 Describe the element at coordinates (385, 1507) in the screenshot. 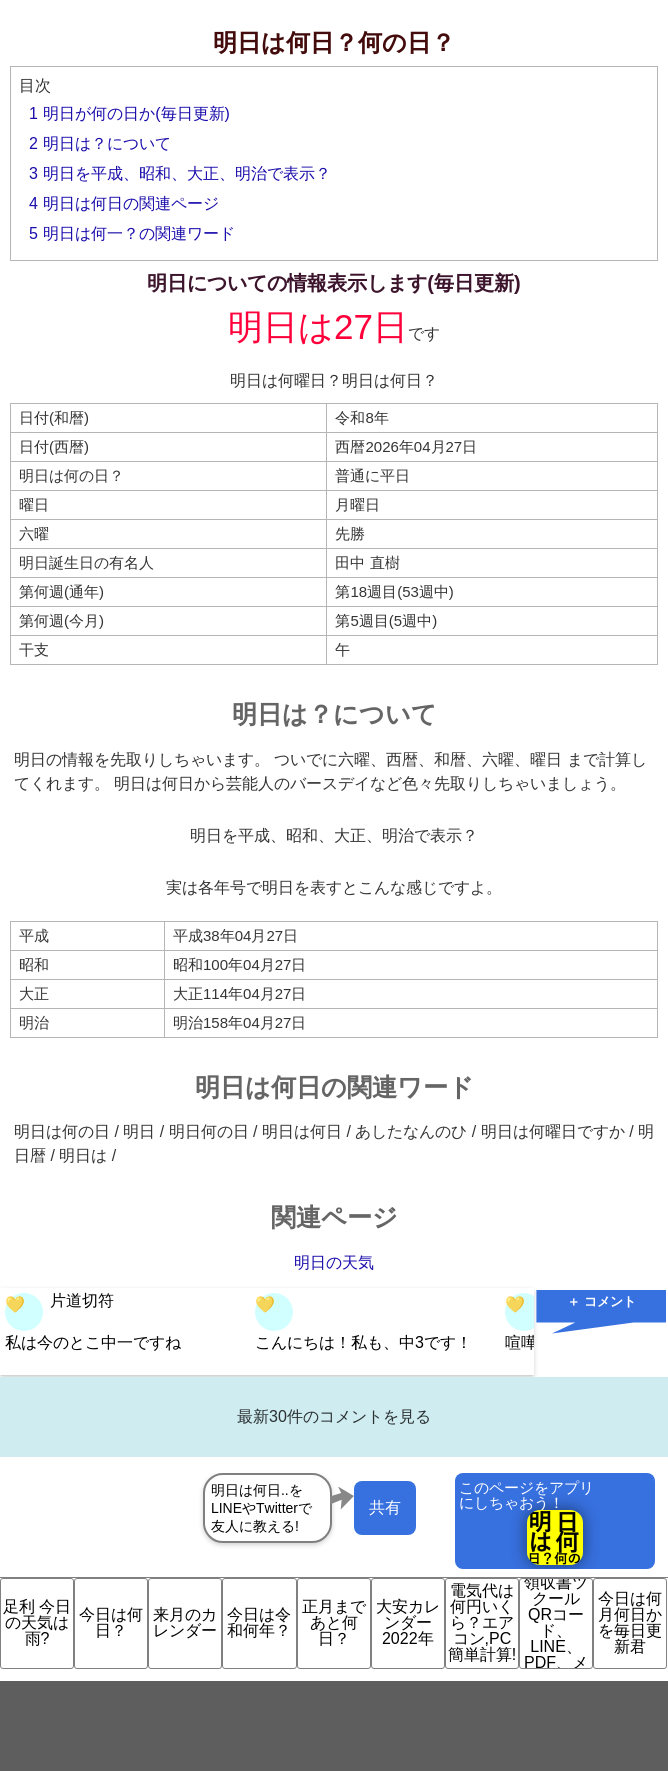

I see `共有` at that location.